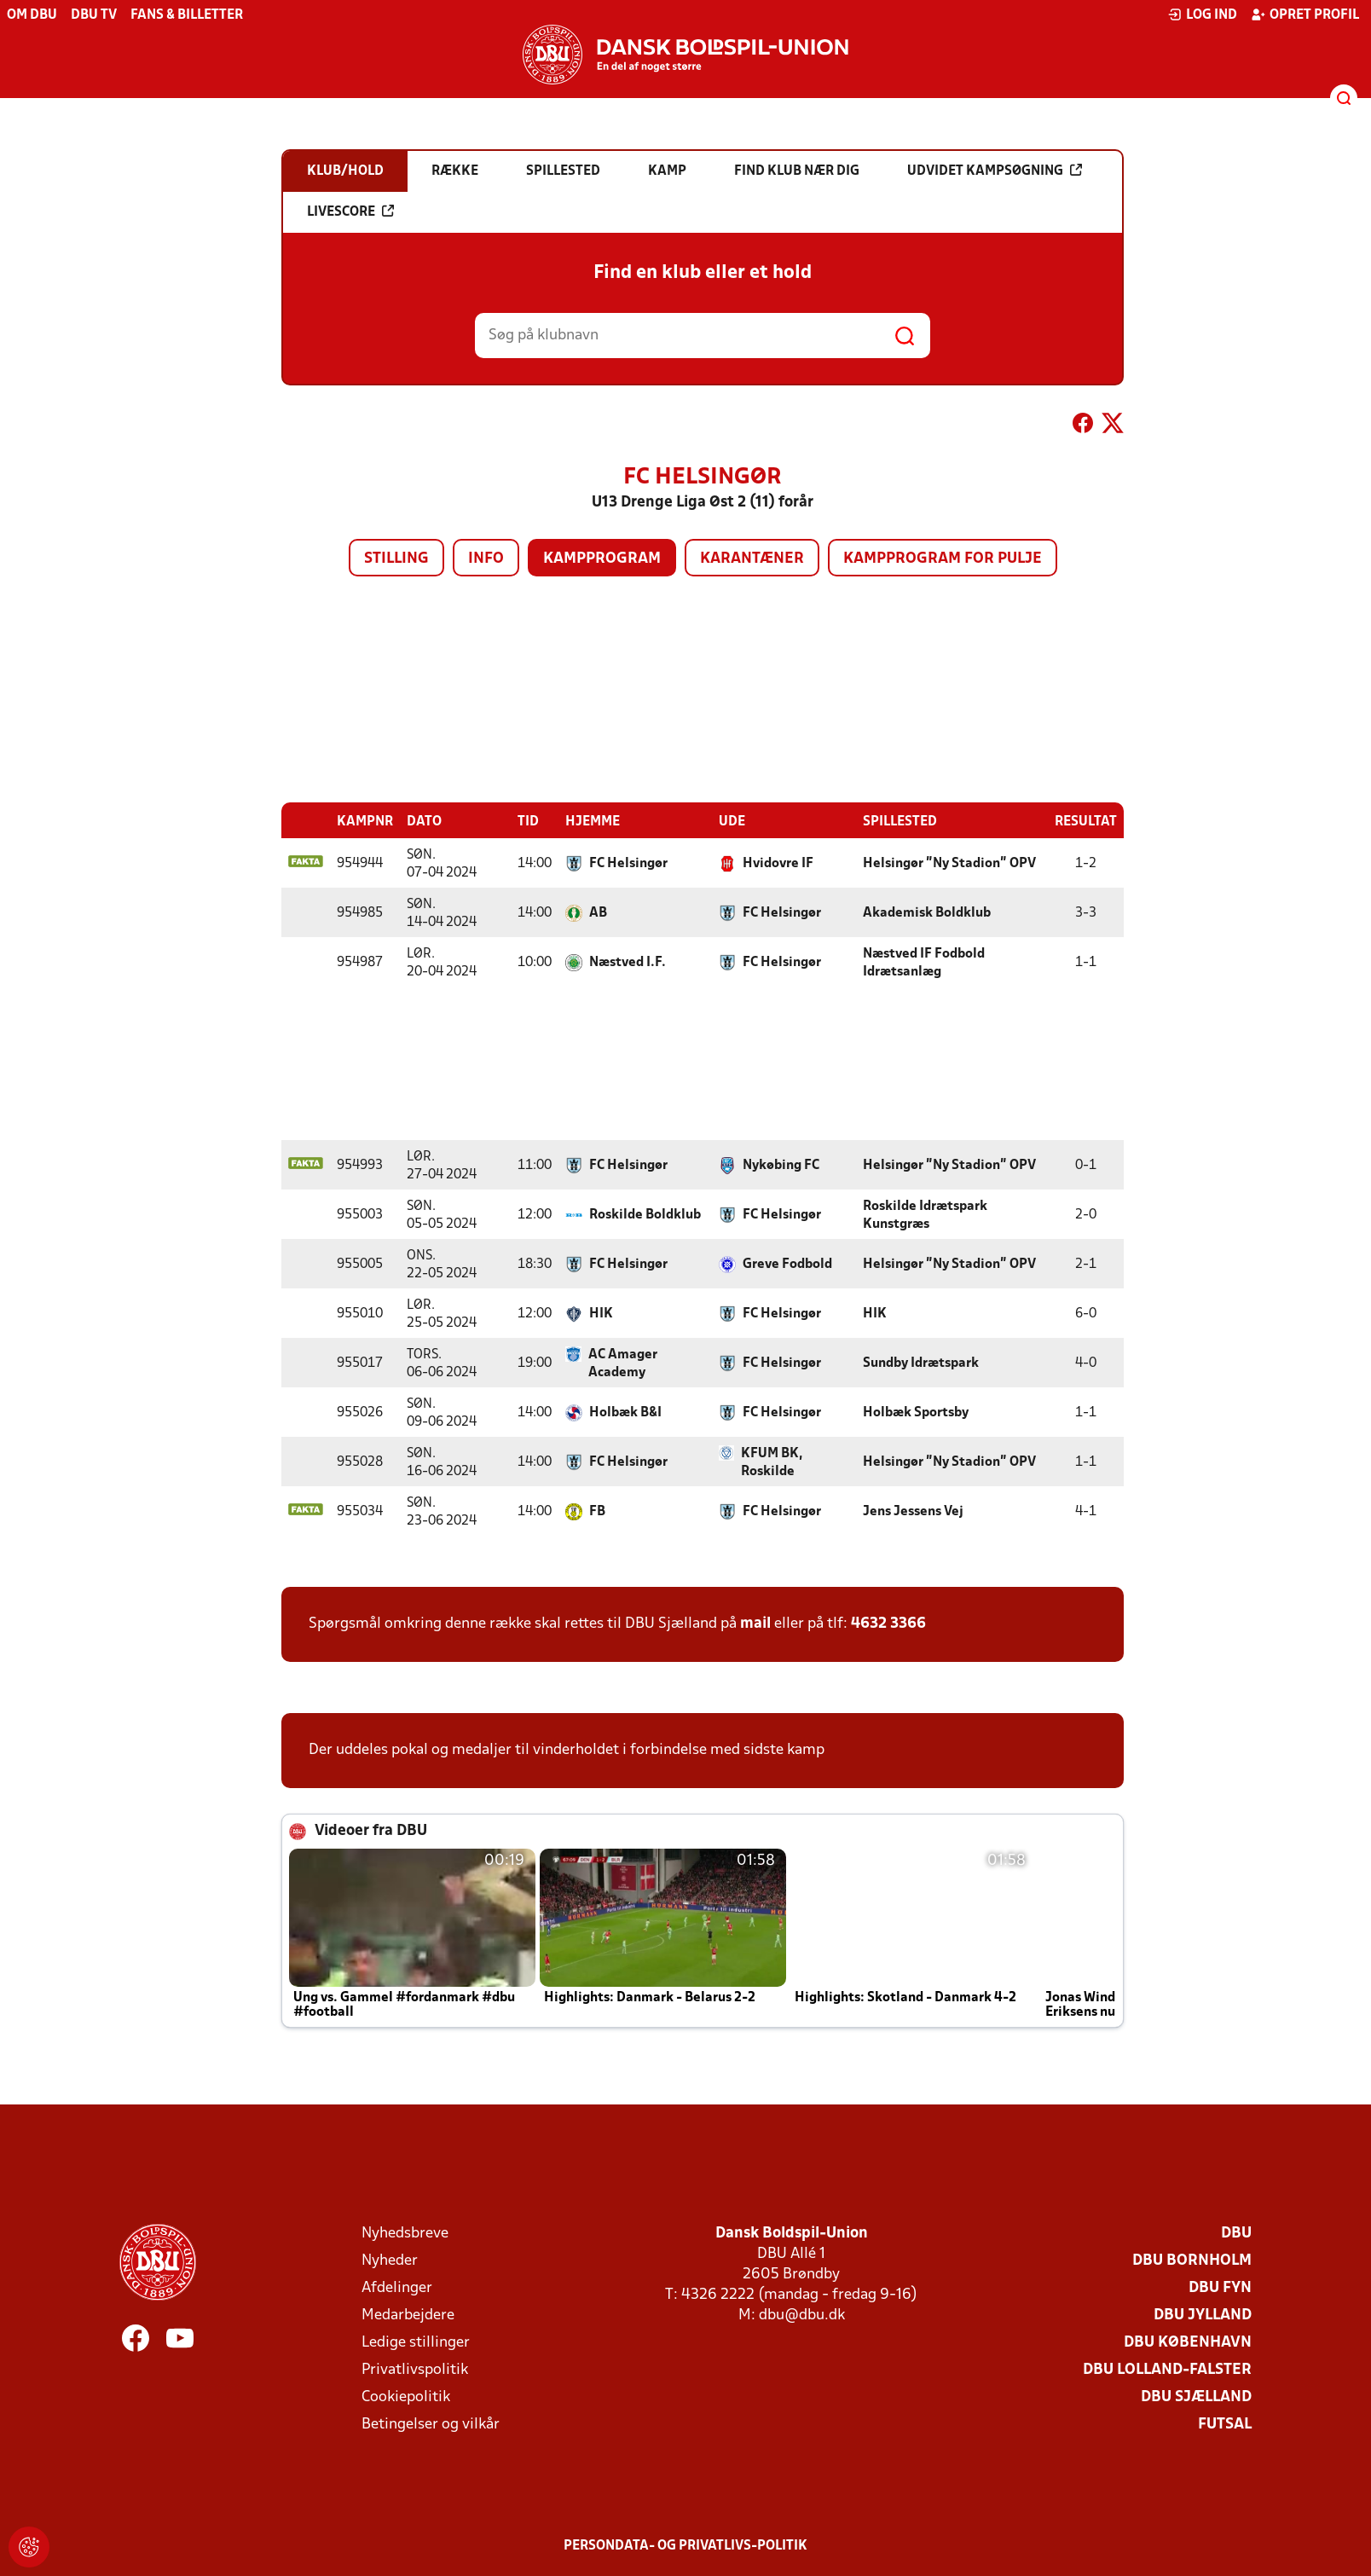  Describe the element at coordinates (627, 962) in the screenshot. I see `Næstved I.F.` at that location.